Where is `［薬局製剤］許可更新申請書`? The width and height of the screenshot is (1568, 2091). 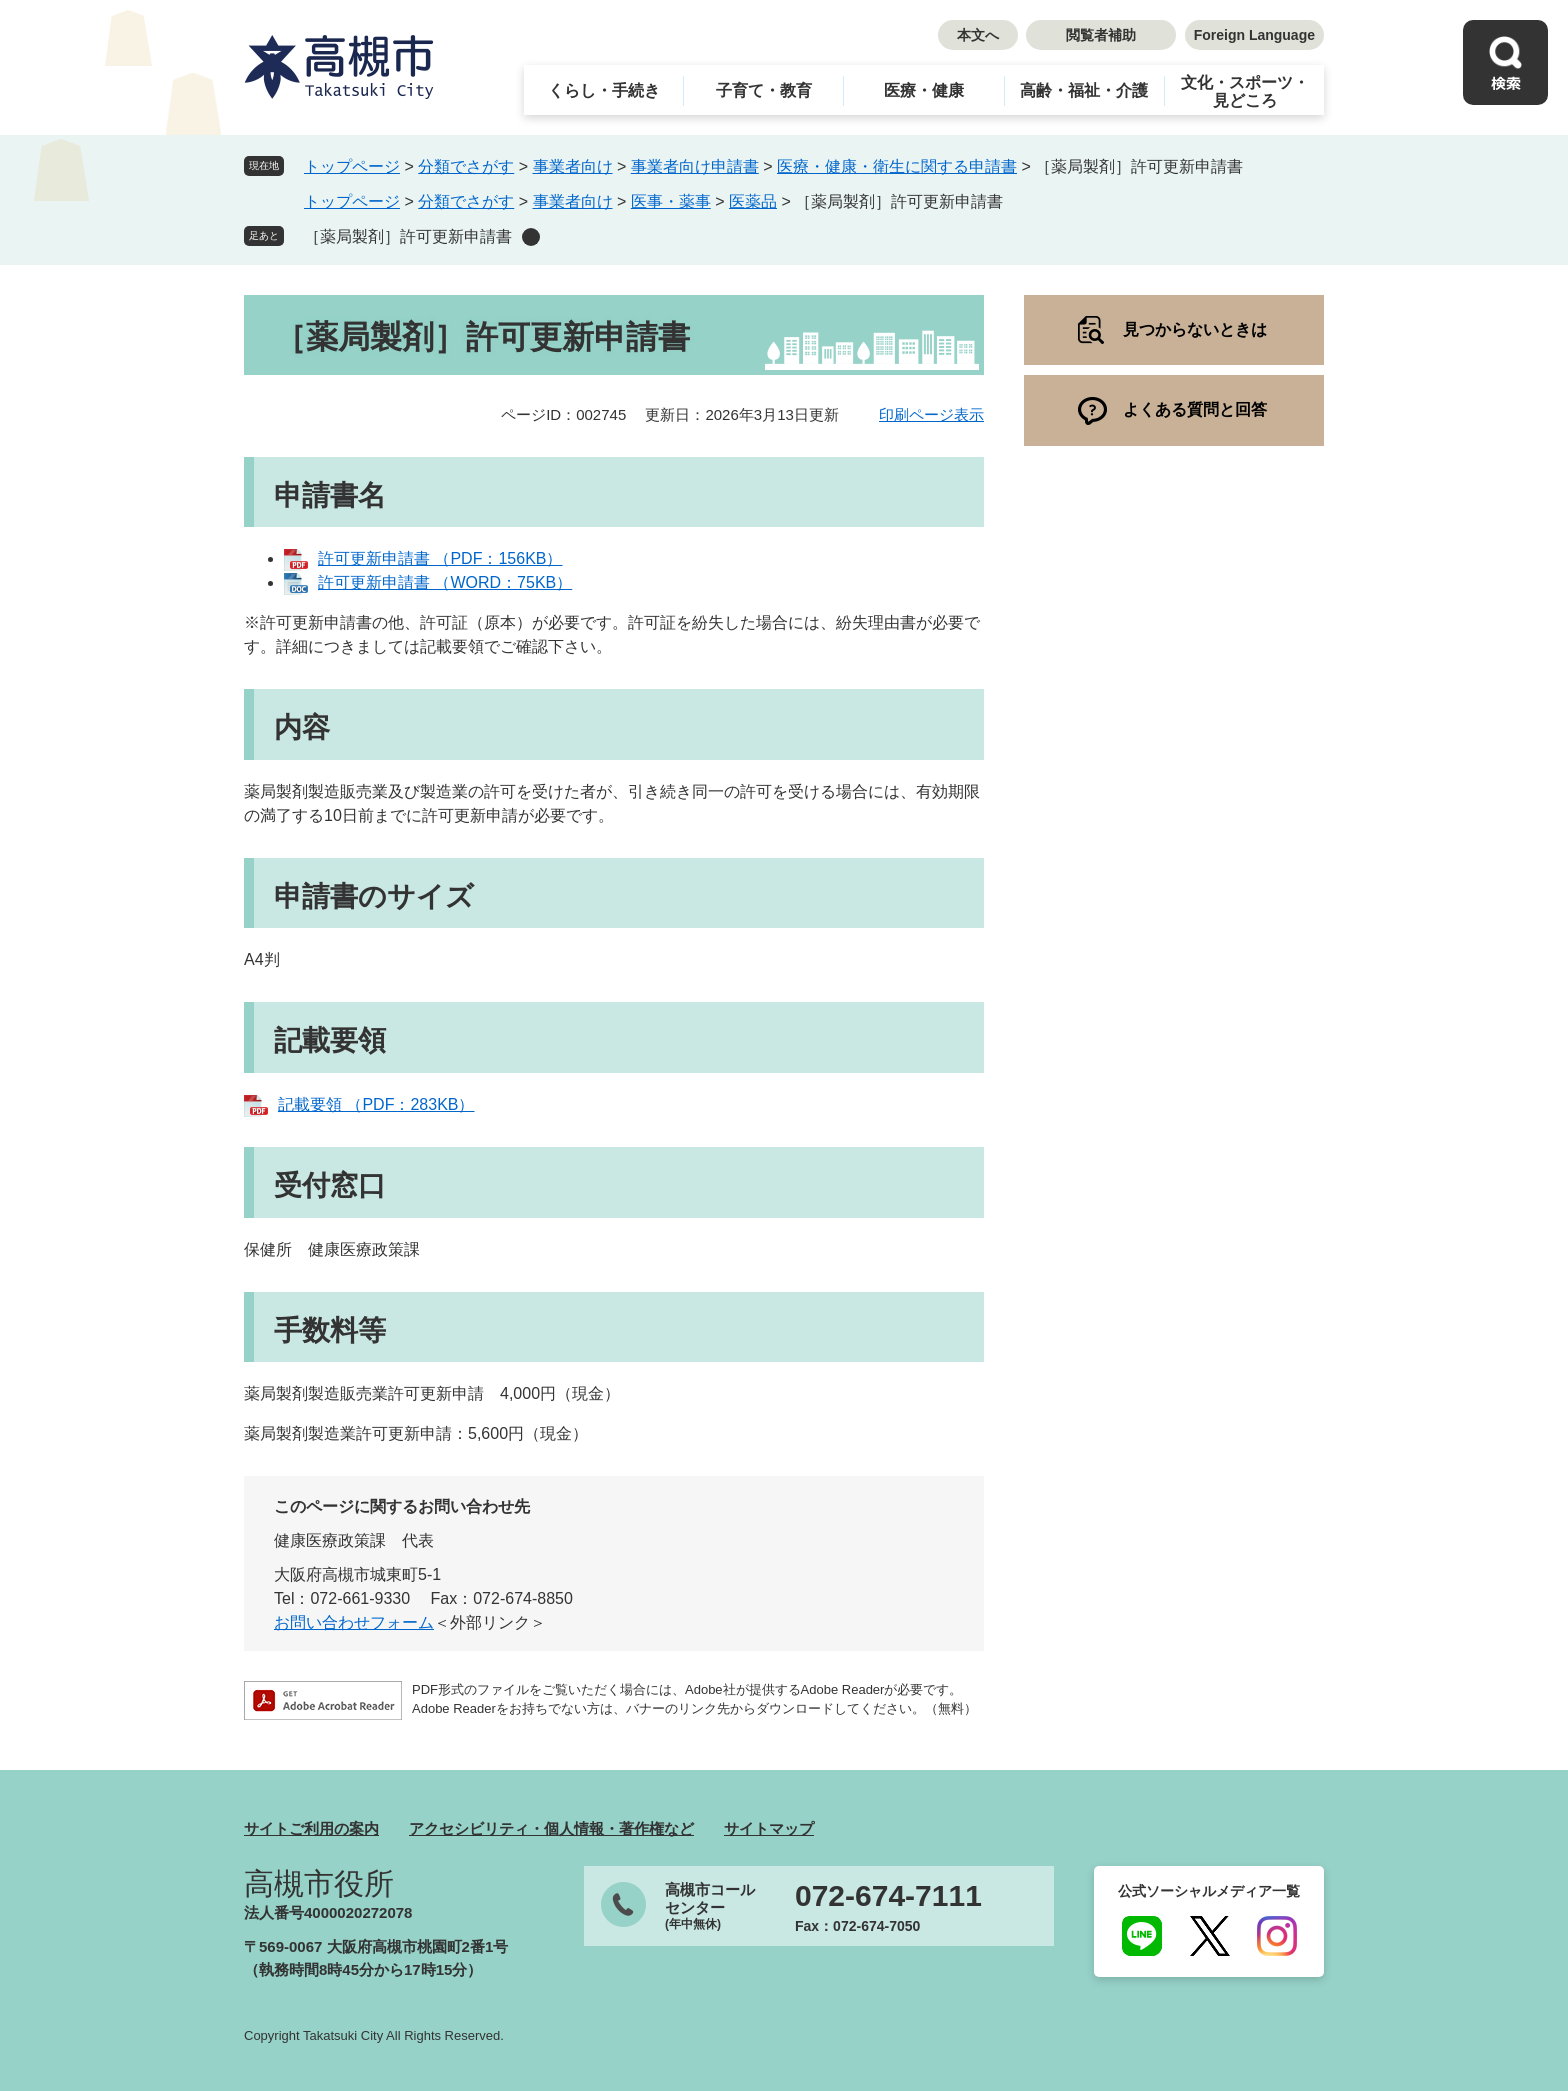
［薬局製剤］許可更新申請書 is located at coordinates (408, 236).